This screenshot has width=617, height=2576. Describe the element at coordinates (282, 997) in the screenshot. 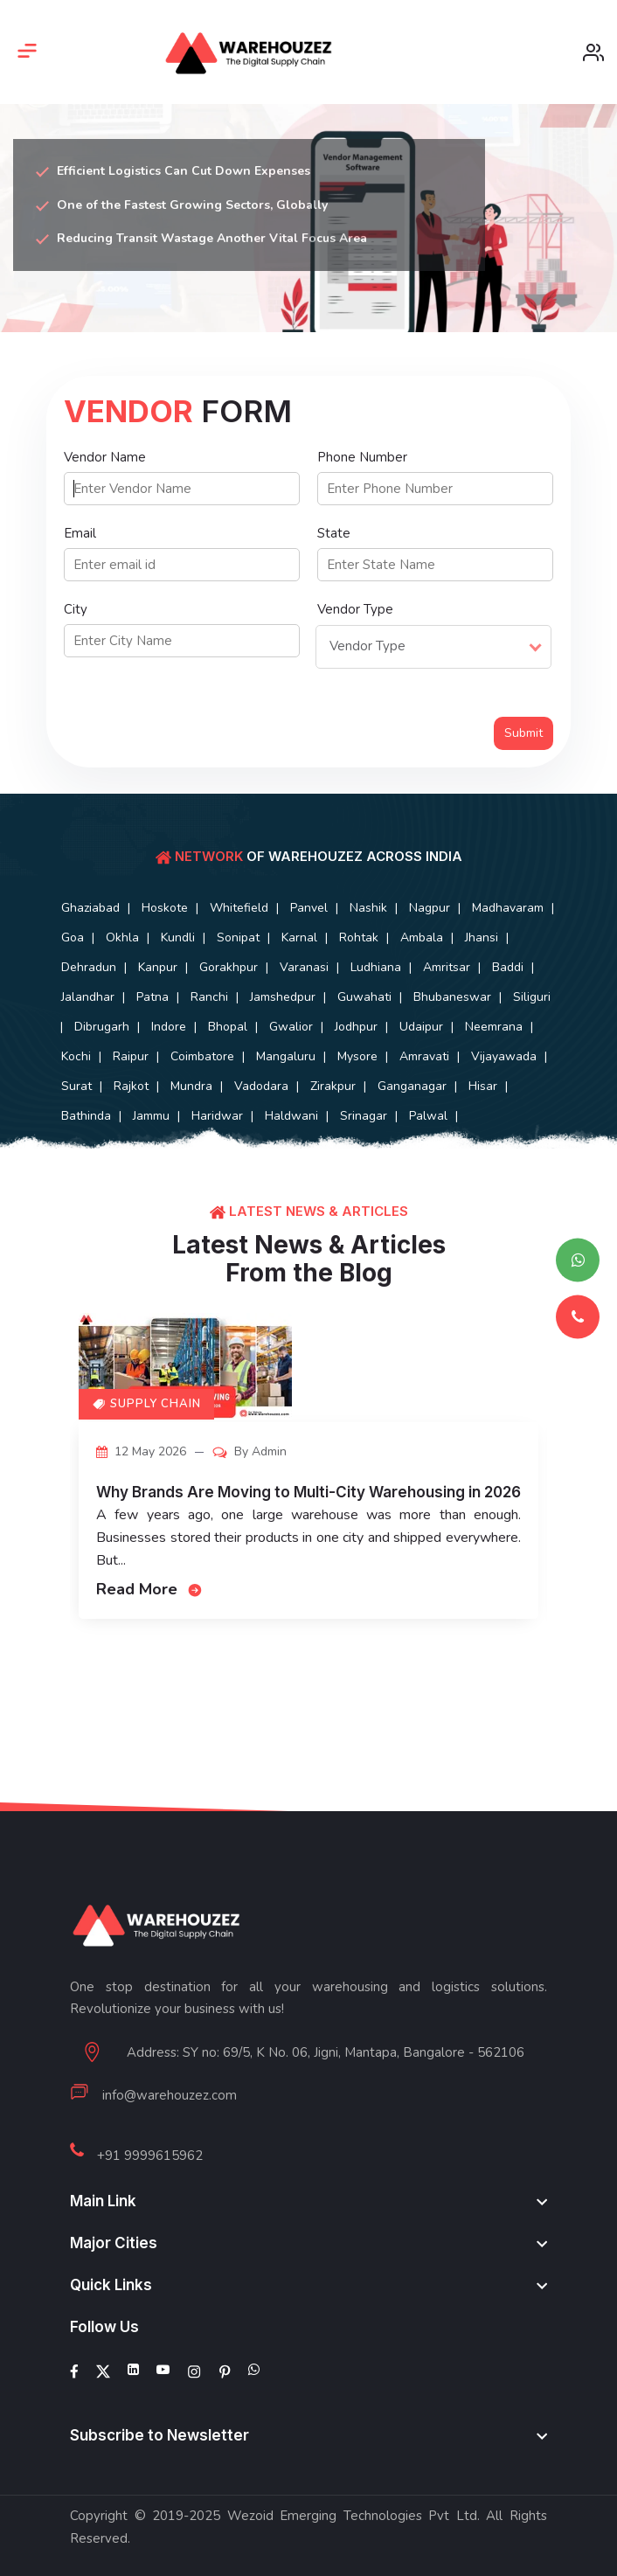

I see `Jamshedpur` at that location.